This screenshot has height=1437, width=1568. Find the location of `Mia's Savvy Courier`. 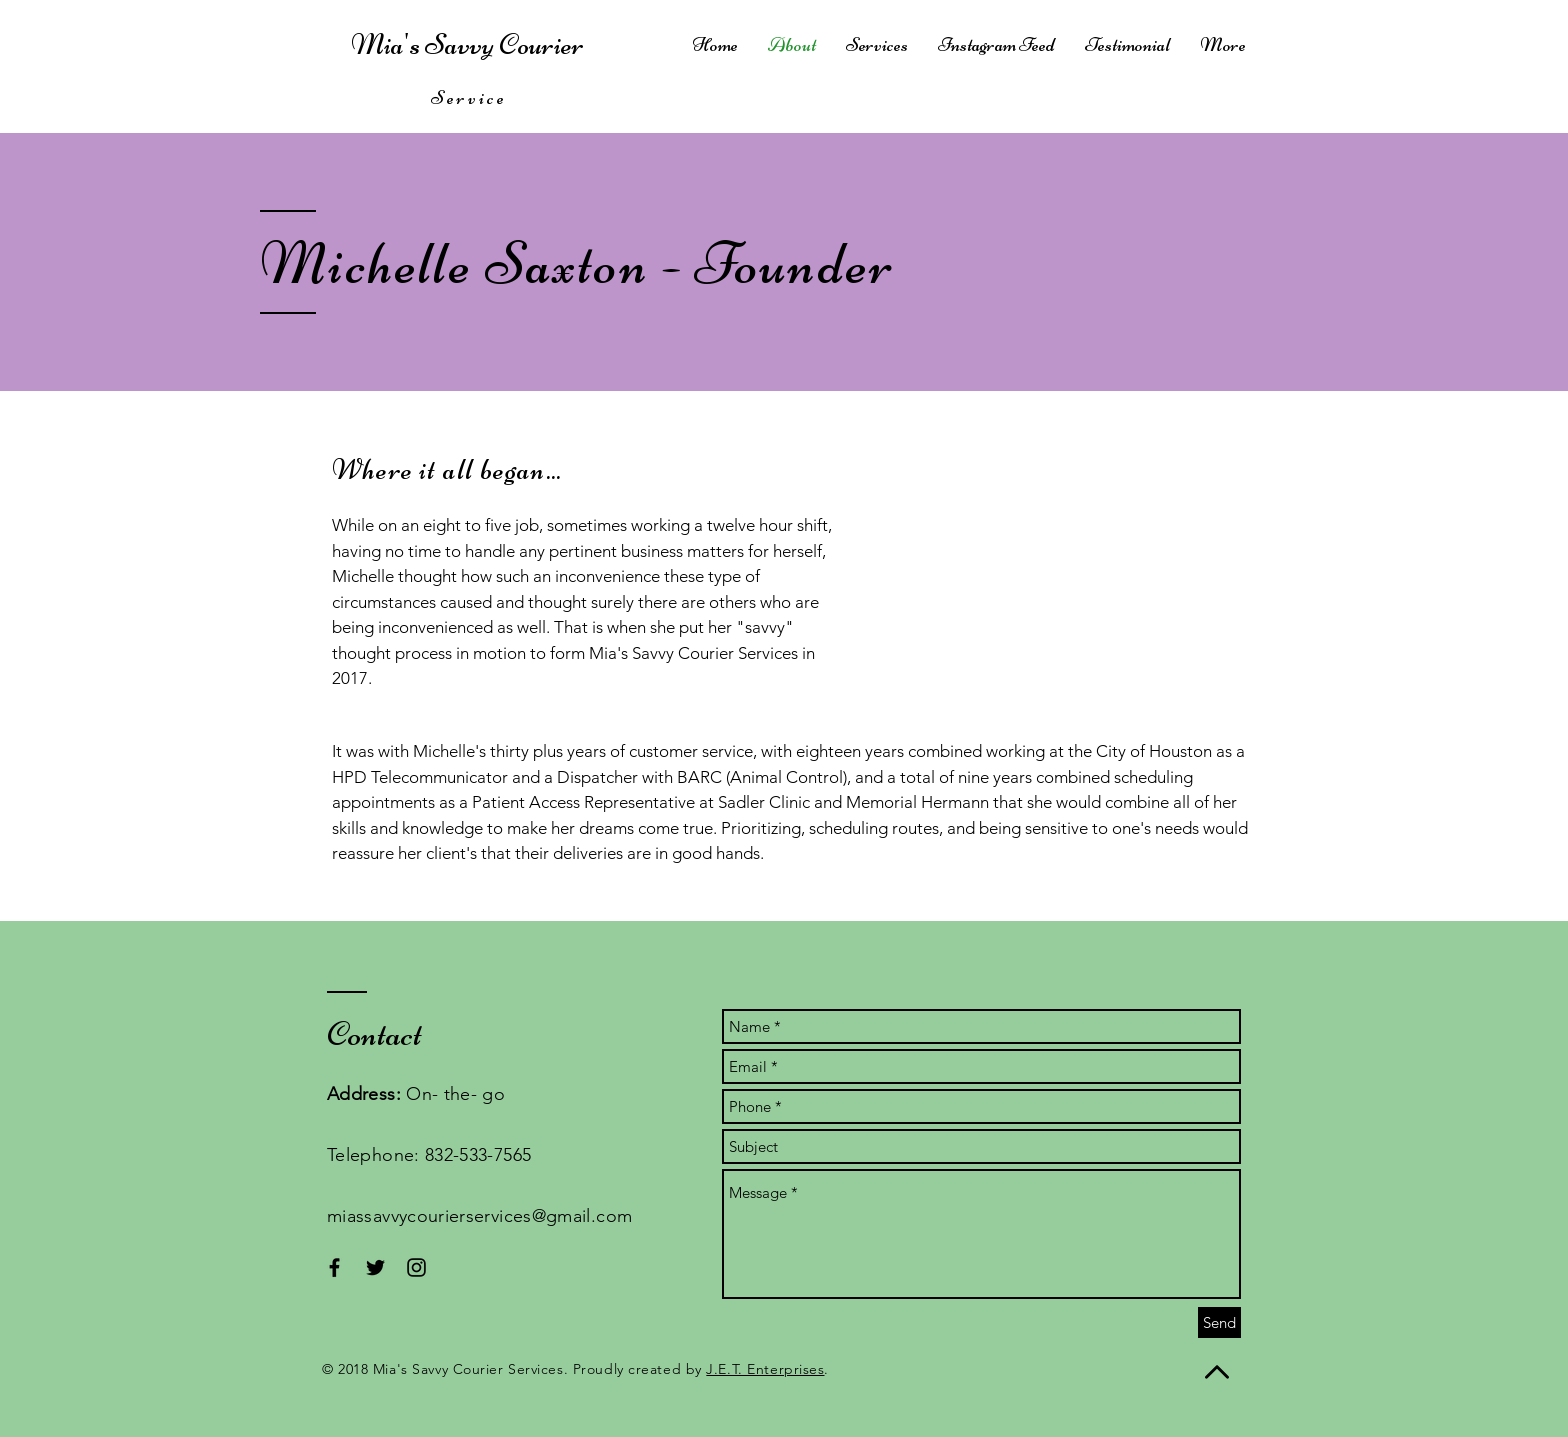

Mia's Savvy Courier is located at coordinates (470, 44).